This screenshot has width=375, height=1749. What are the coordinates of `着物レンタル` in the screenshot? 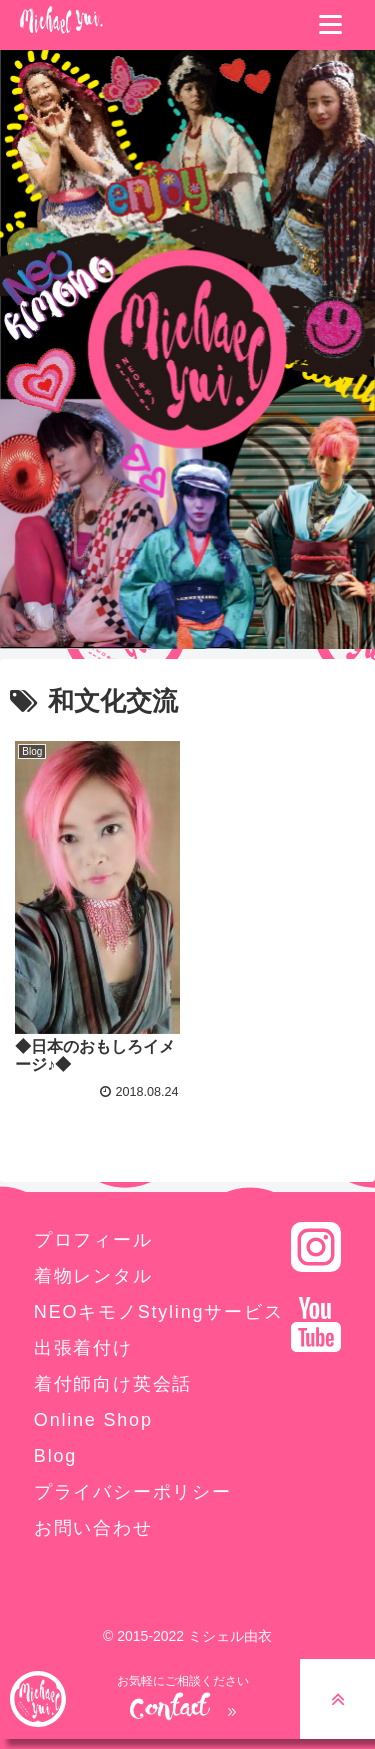 It's located at (93, 1276).